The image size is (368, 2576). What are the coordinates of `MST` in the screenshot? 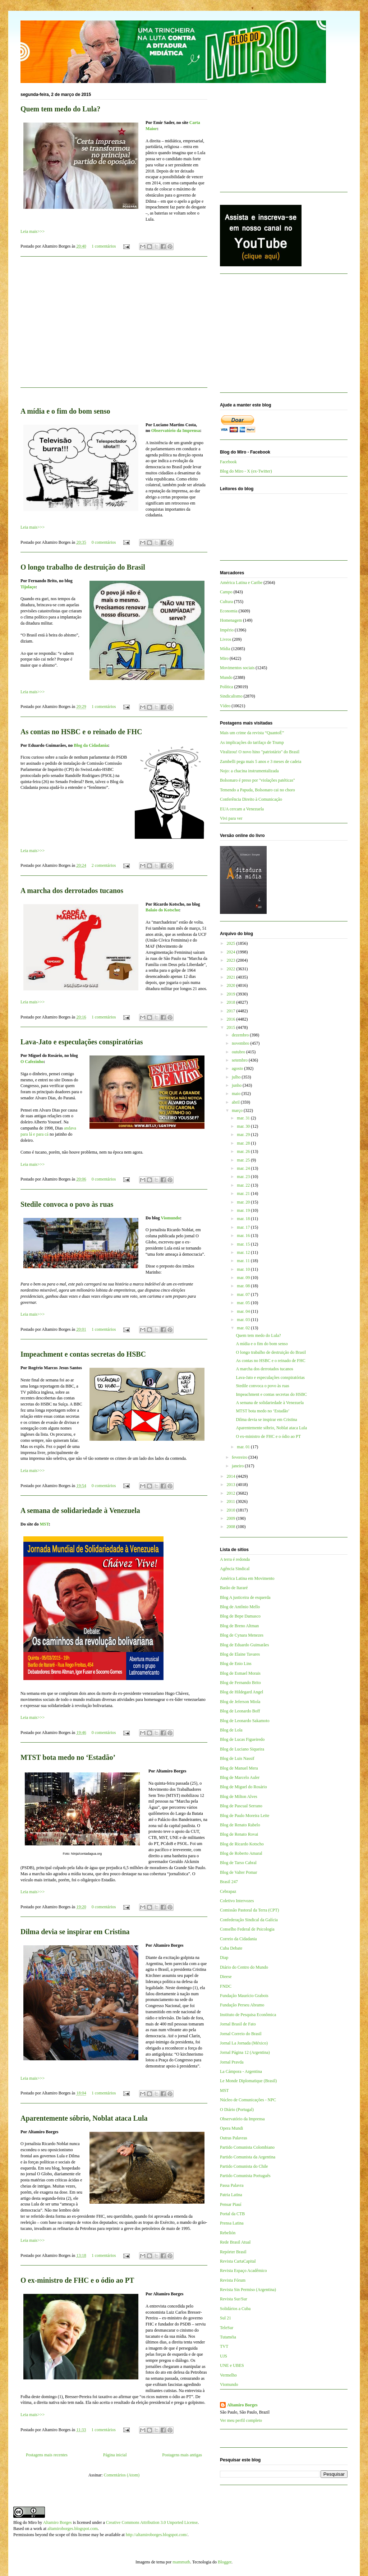 It's located at (44, 1524).